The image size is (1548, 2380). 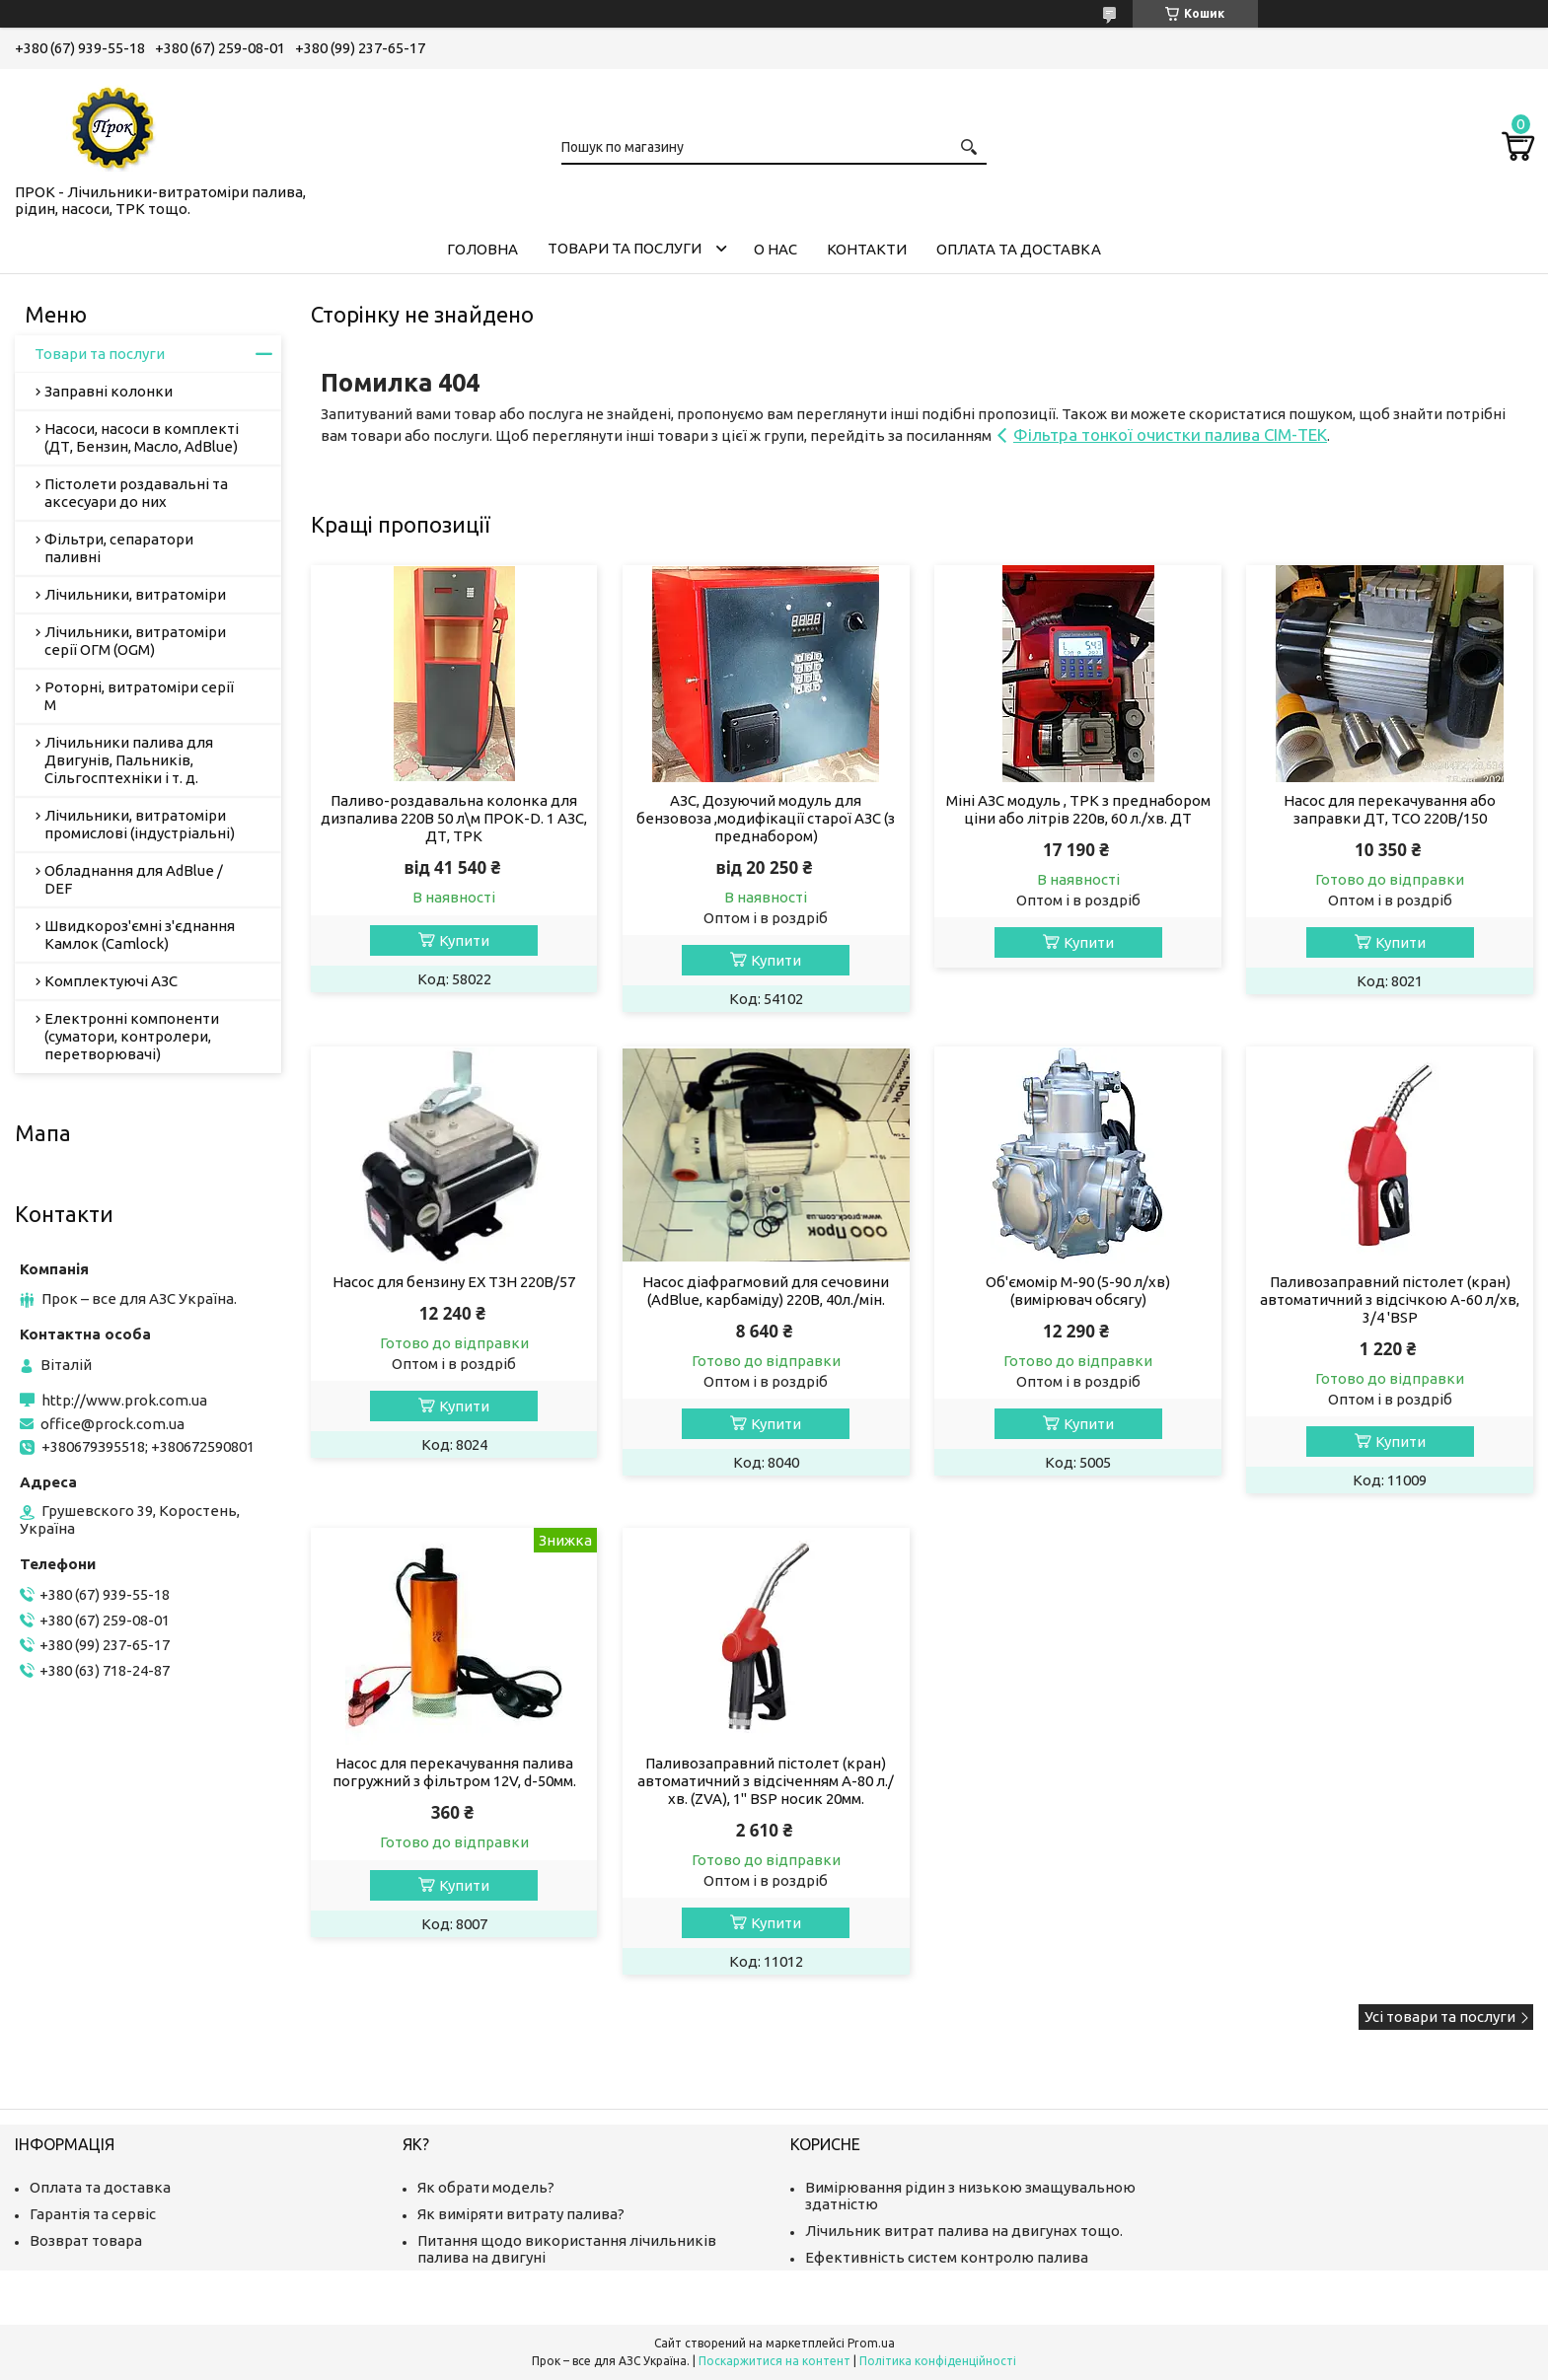 What do you see at coordinates (1389, 1299) in the screenshot?
I see `Паливозаправний пістолет (кран) автоматичний з відсічкою А-60 л/хв, 3/4 'BSP` at bounding box center [1389, 1299].